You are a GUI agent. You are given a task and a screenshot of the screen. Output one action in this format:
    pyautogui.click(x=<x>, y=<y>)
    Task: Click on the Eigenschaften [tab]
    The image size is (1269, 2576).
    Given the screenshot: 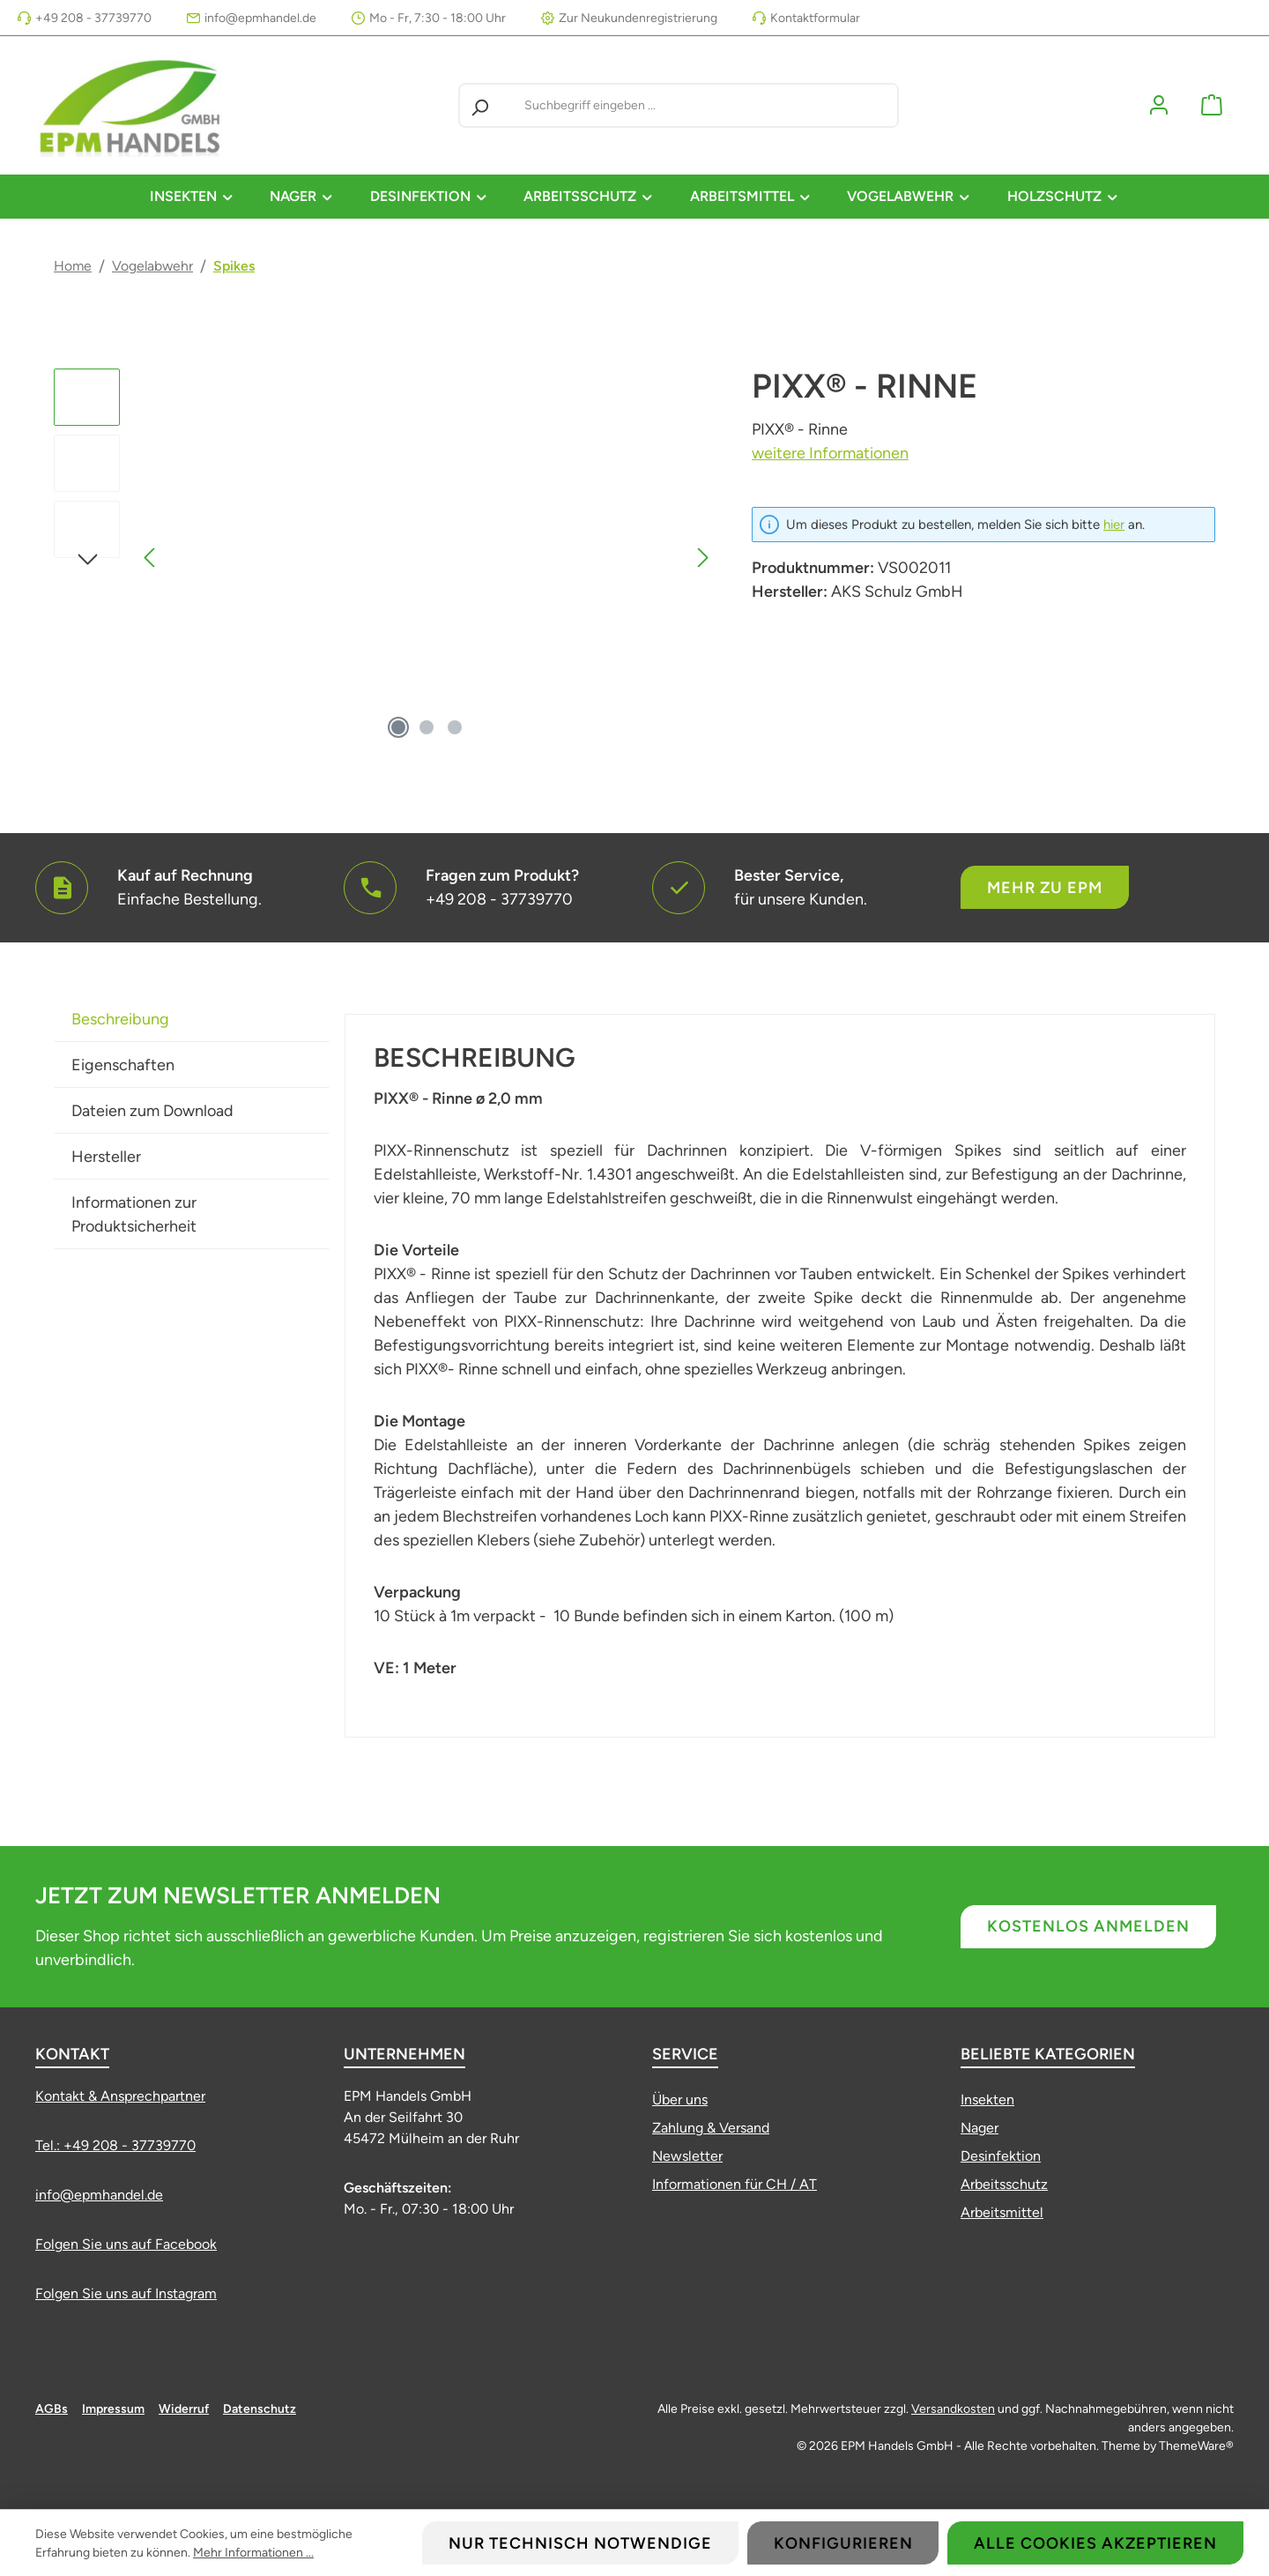 What is the action you would take?
    pyautogui.click(x=122, y=1065)
    